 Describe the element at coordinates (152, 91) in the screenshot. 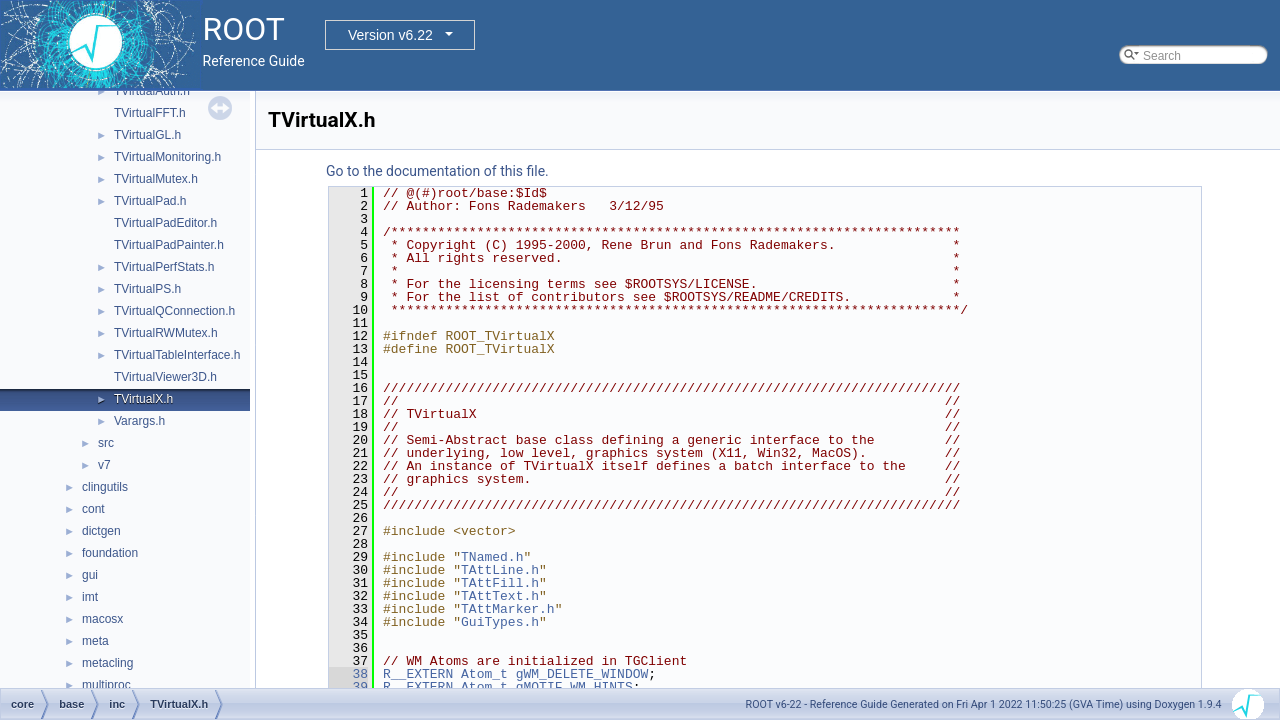

I see `TVirtualAuth.h` at that location.